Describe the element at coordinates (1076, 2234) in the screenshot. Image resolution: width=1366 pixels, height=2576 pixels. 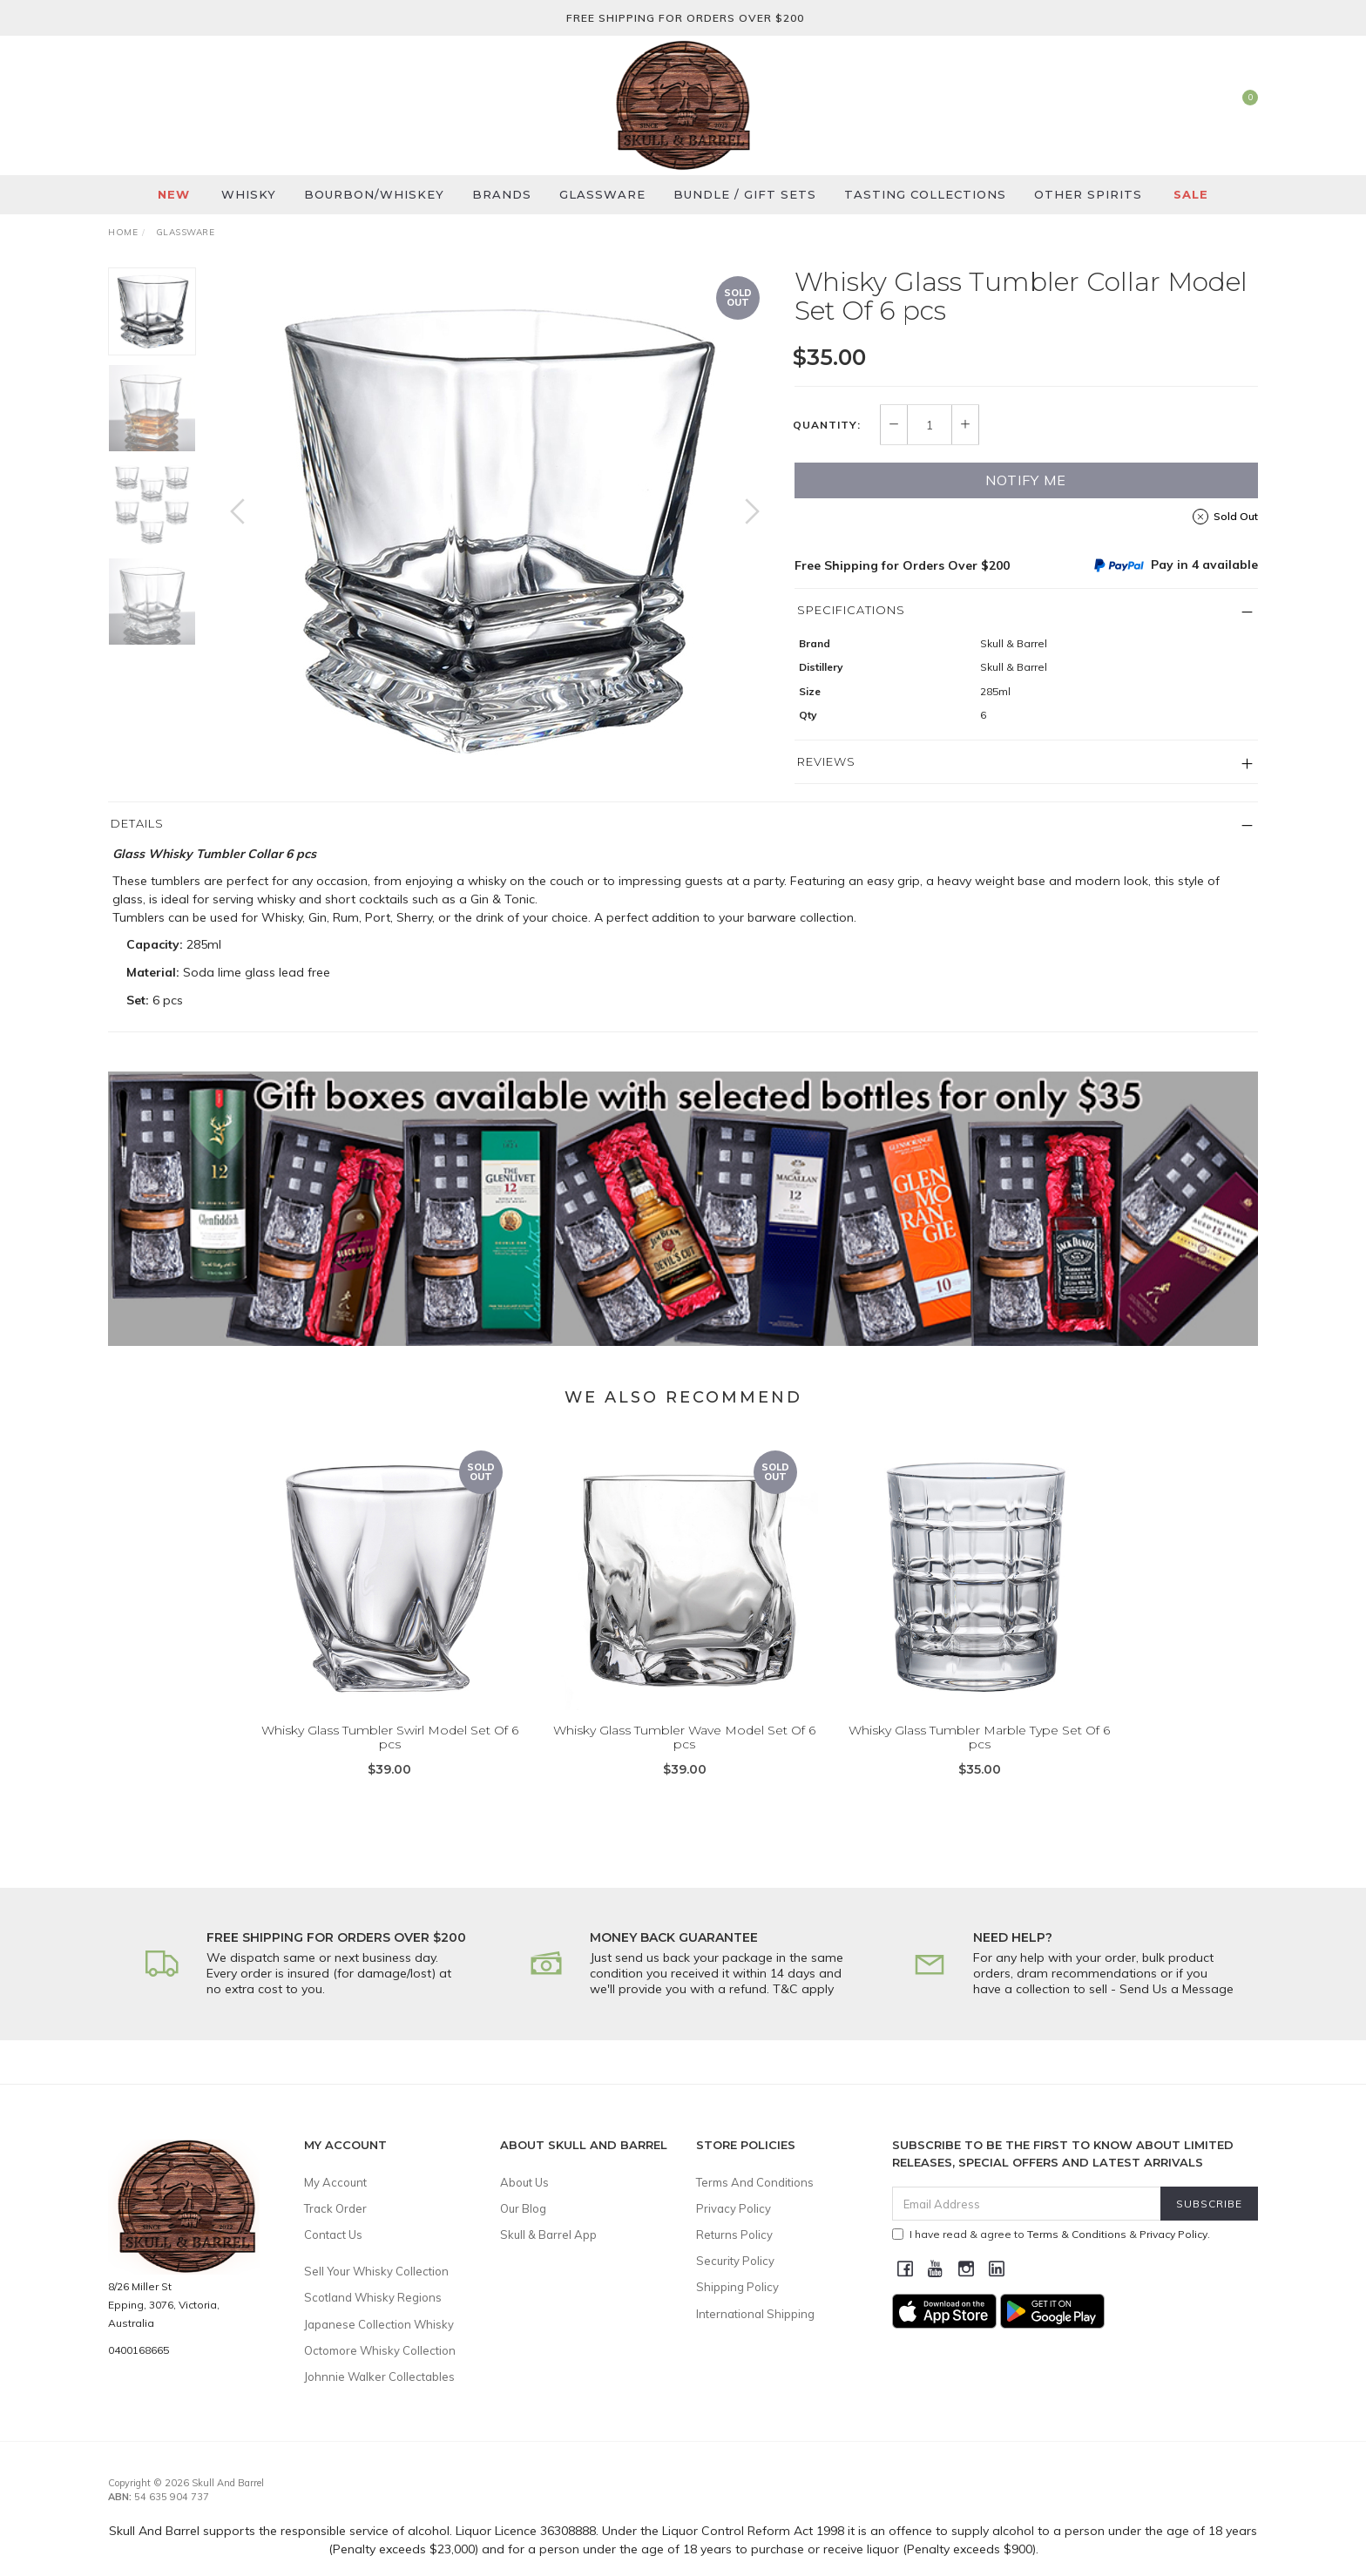
I see `Terms & Conditions` at that location.